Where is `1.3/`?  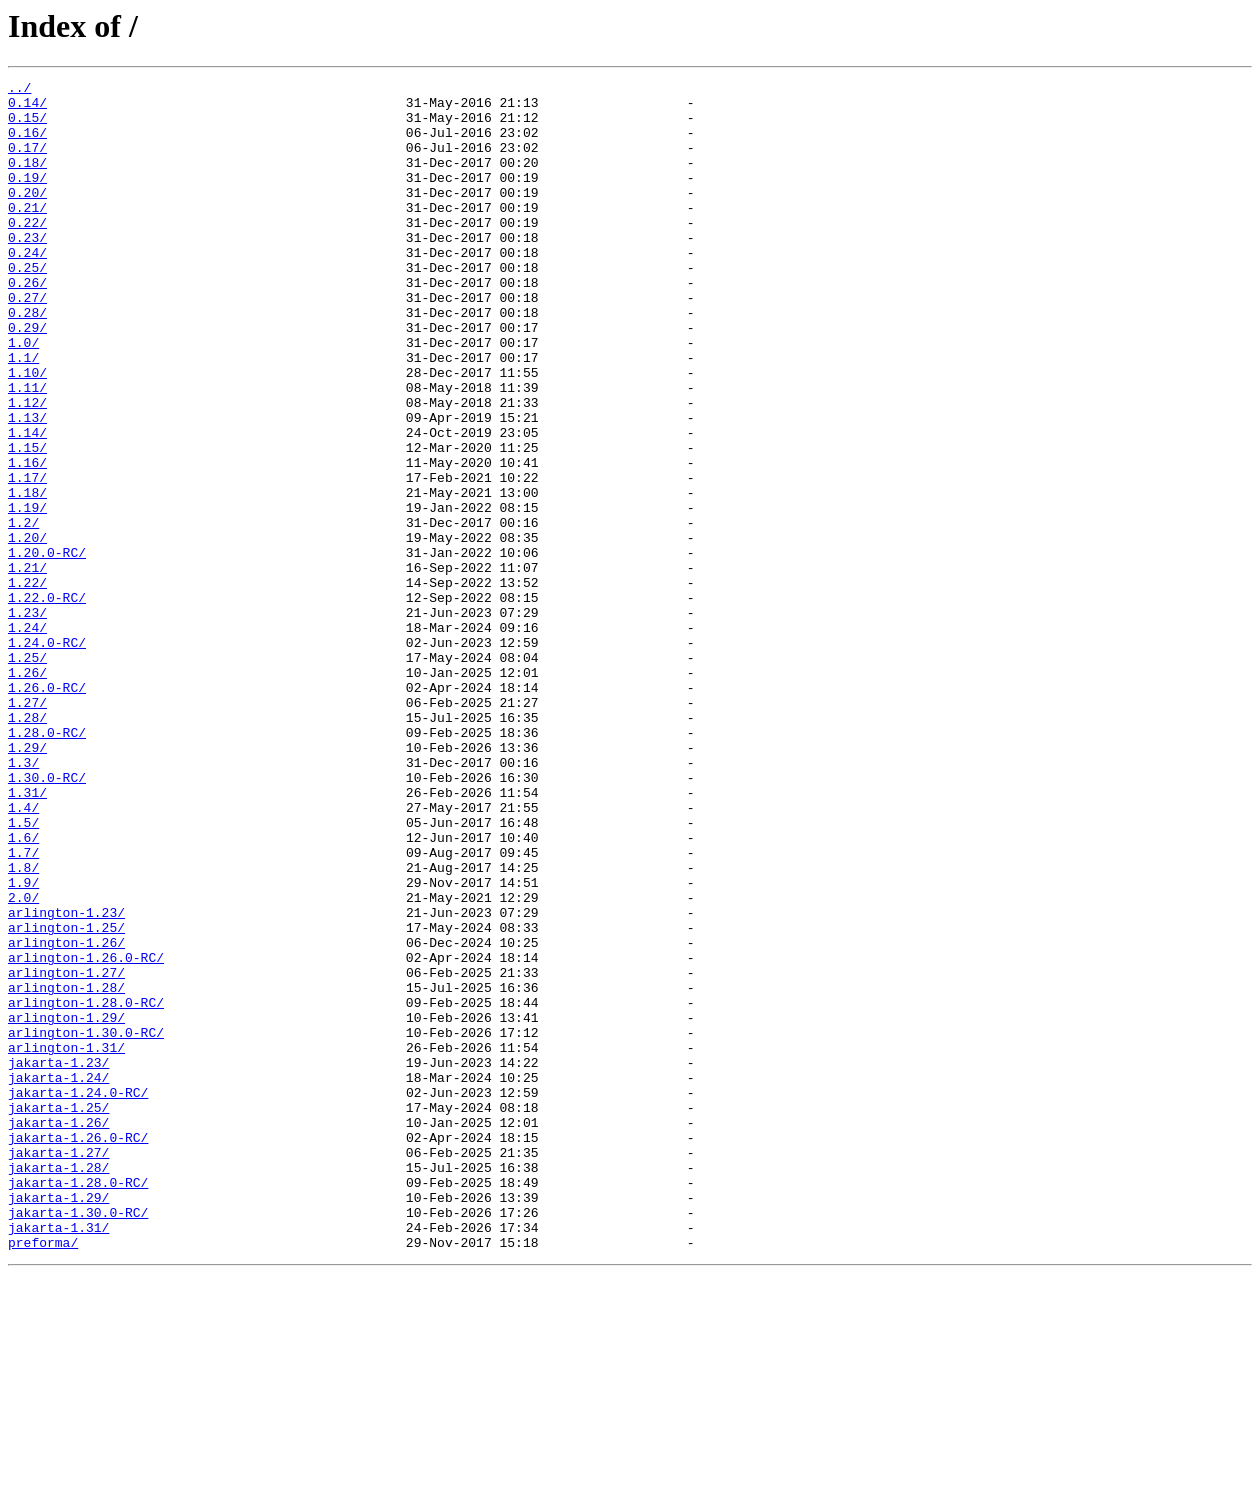
1.3/ is located at coordinates (23, 900).